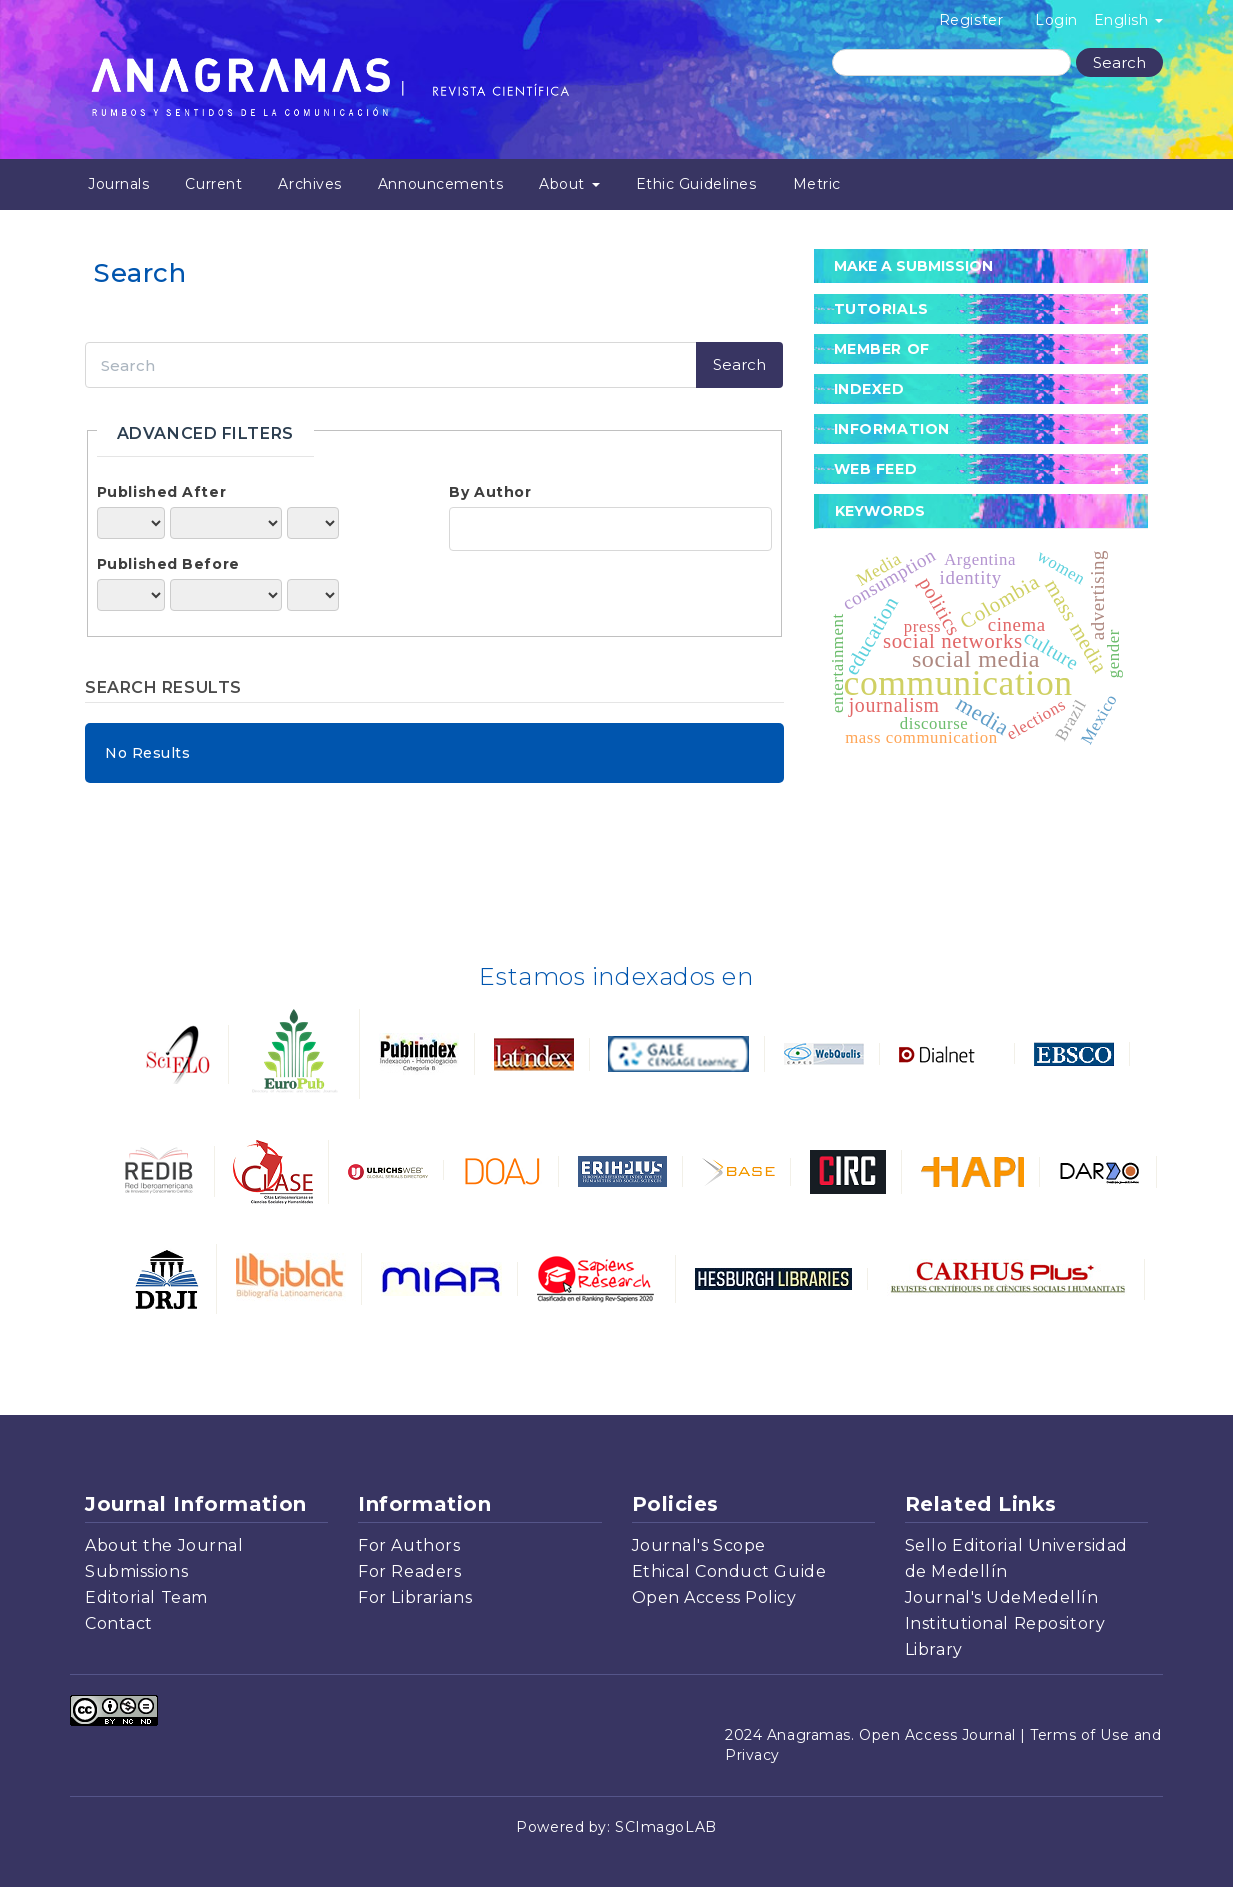  Describe the element at coordinates (409, 1545) in the screenshot. I see `For Authors` at that location.